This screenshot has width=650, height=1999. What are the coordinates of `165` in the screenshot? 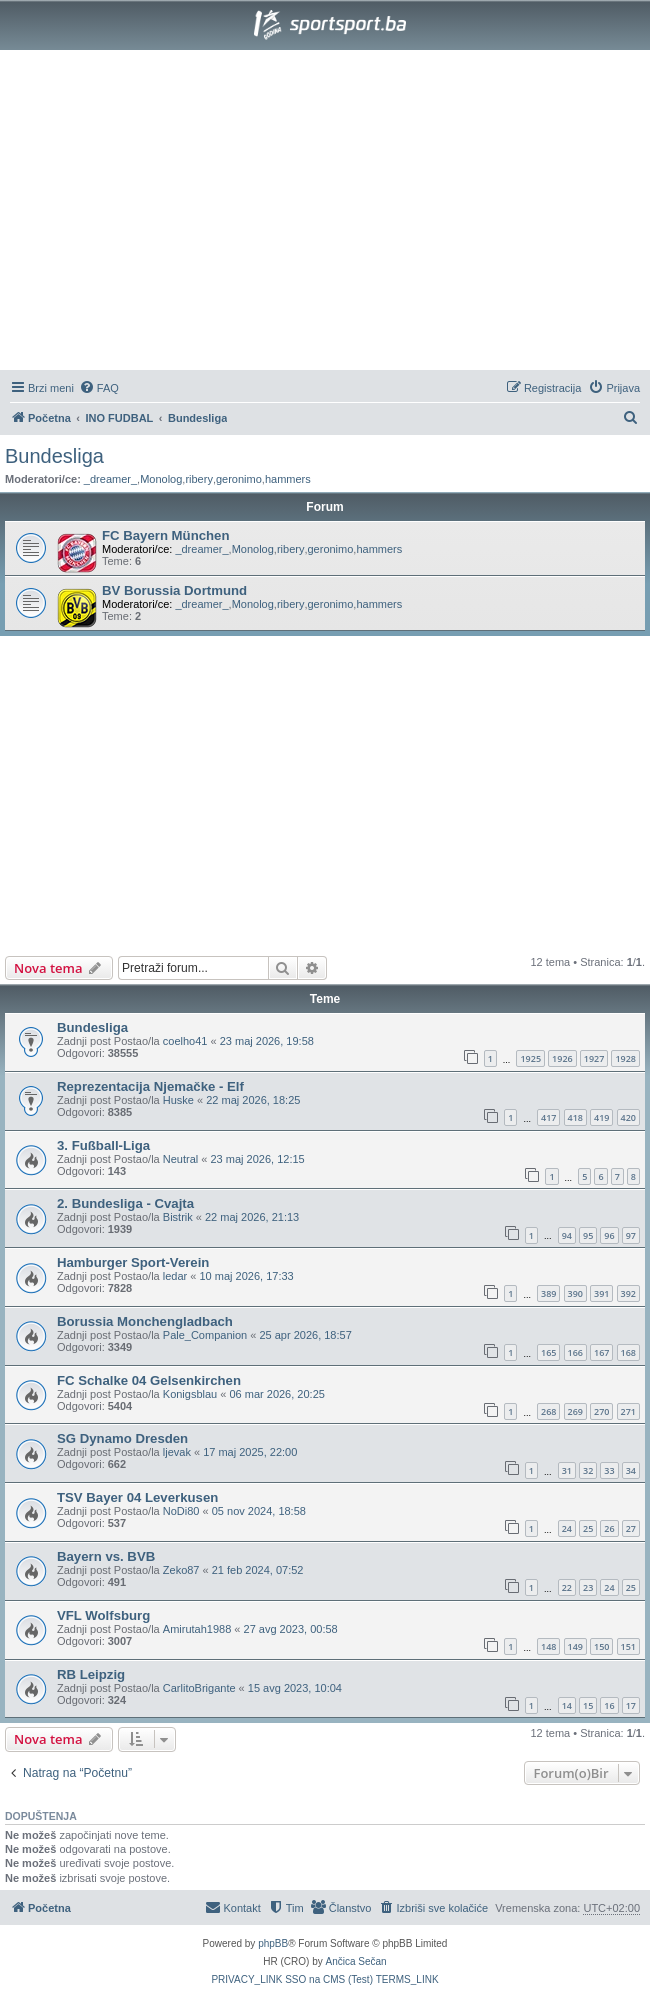 It's located at (548, 1352).